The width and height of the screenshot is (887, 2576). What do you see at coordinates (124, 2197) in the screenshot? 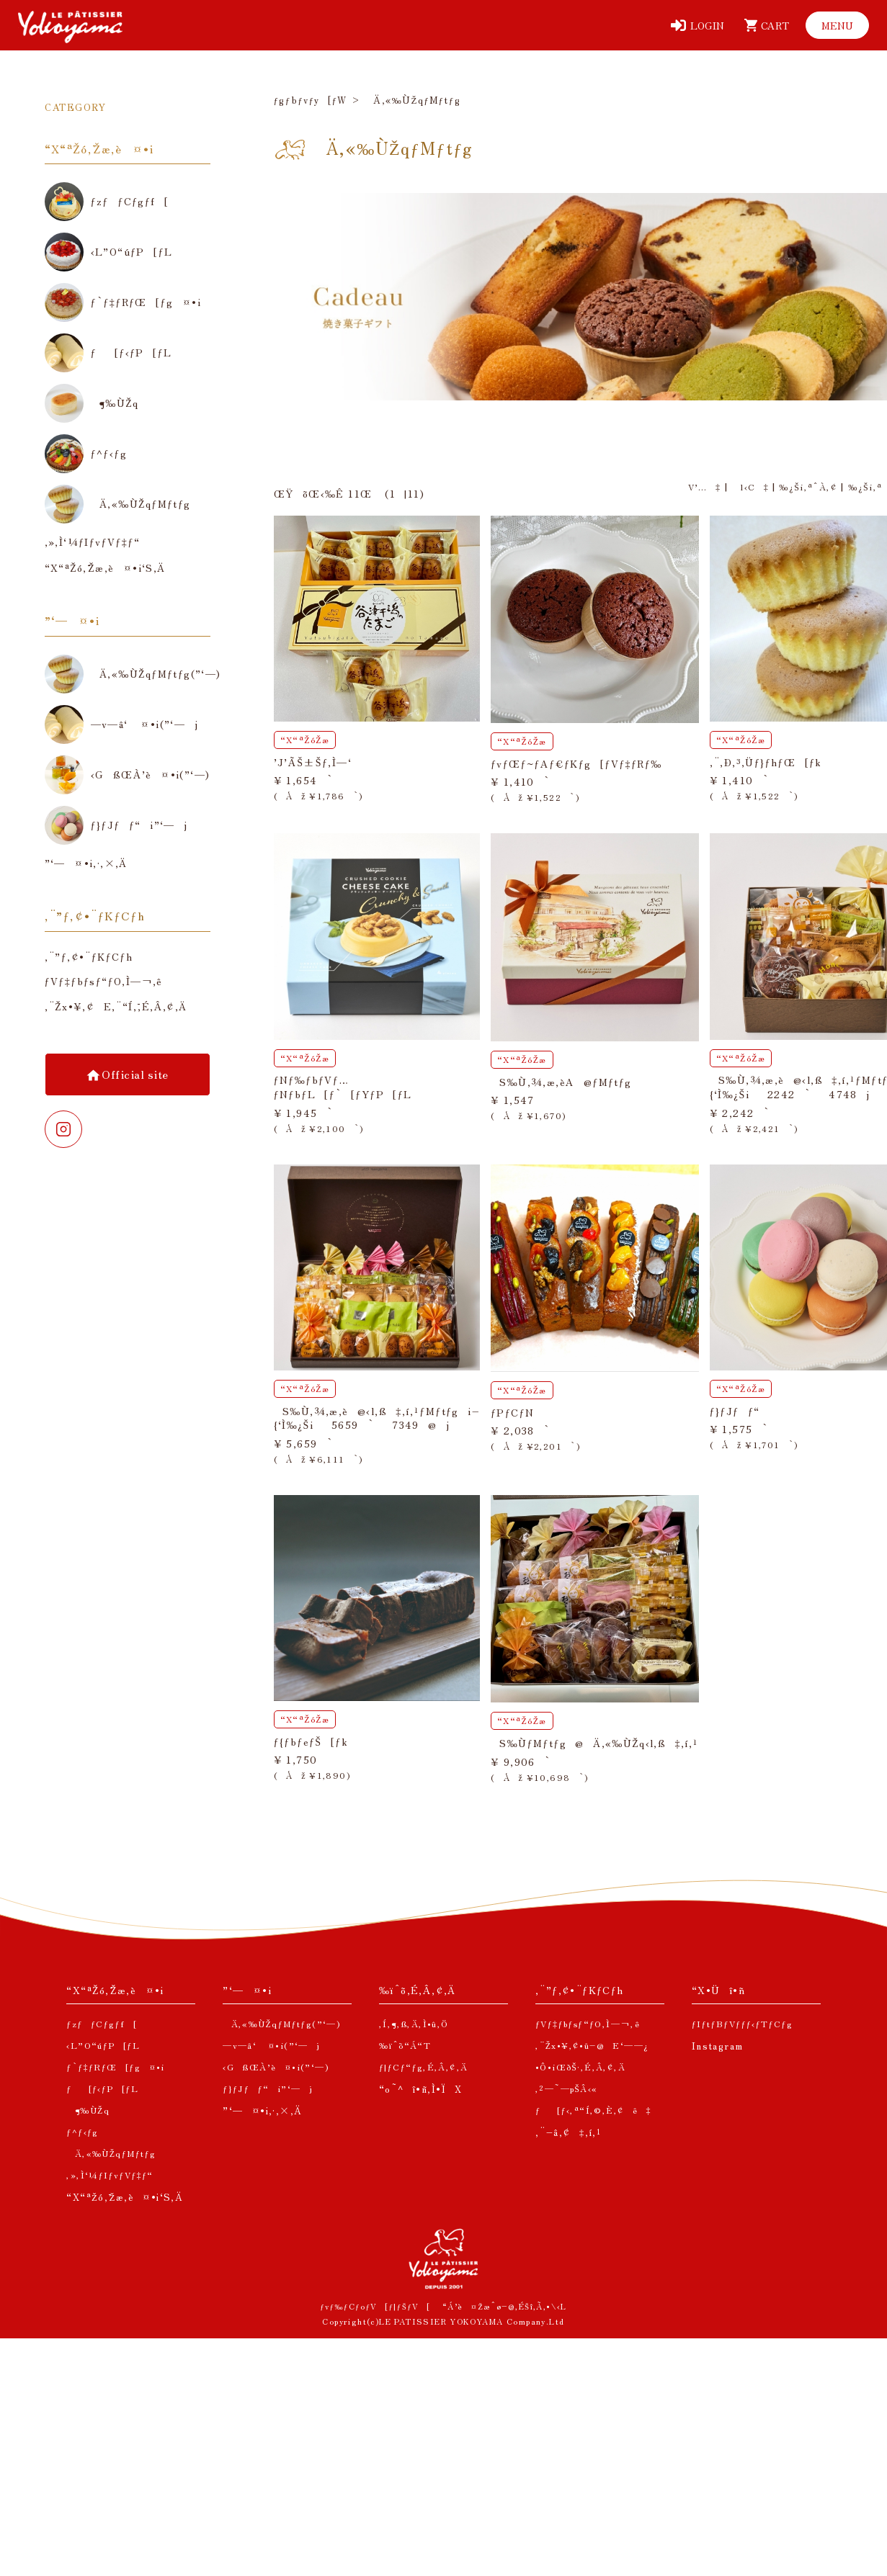
I see `“X“ªŽó‚¯Žæ‚è¤•i‘S‚Ä` at bounding box center [124, 2197].